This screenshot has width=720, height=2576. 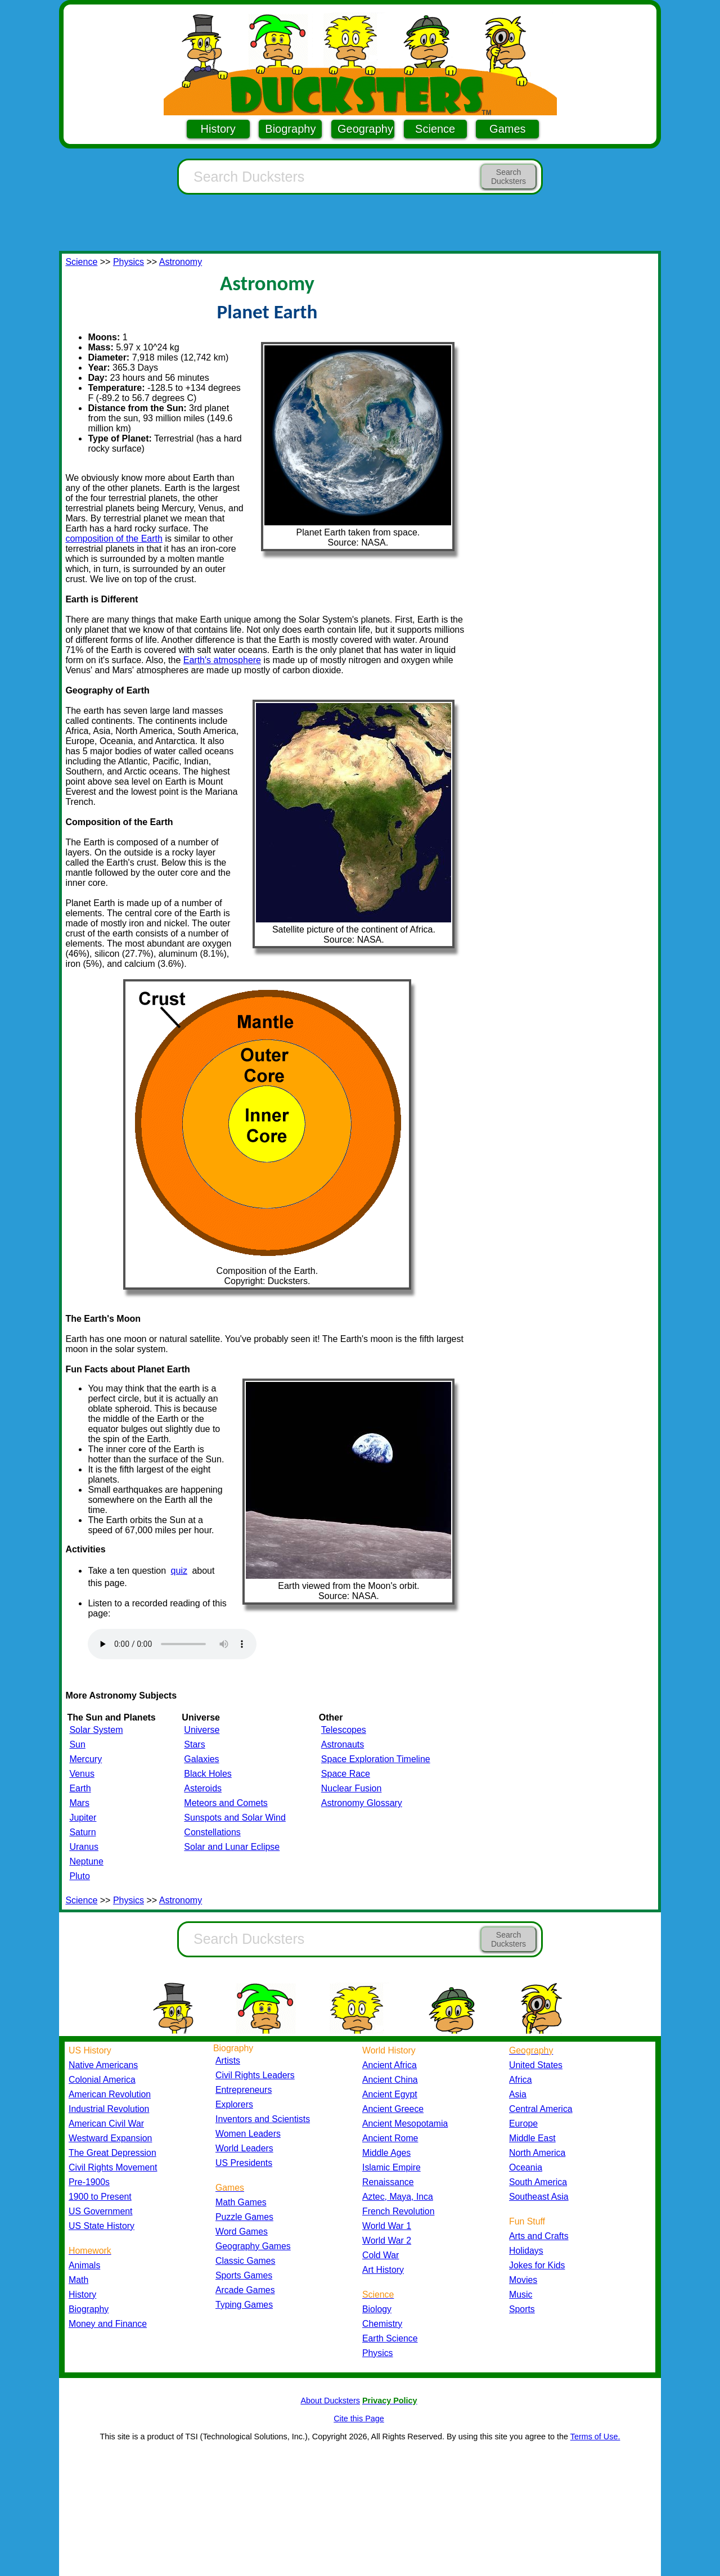 I want to click on Sunspots and Solar Wind, so click(x=235, y=1817).